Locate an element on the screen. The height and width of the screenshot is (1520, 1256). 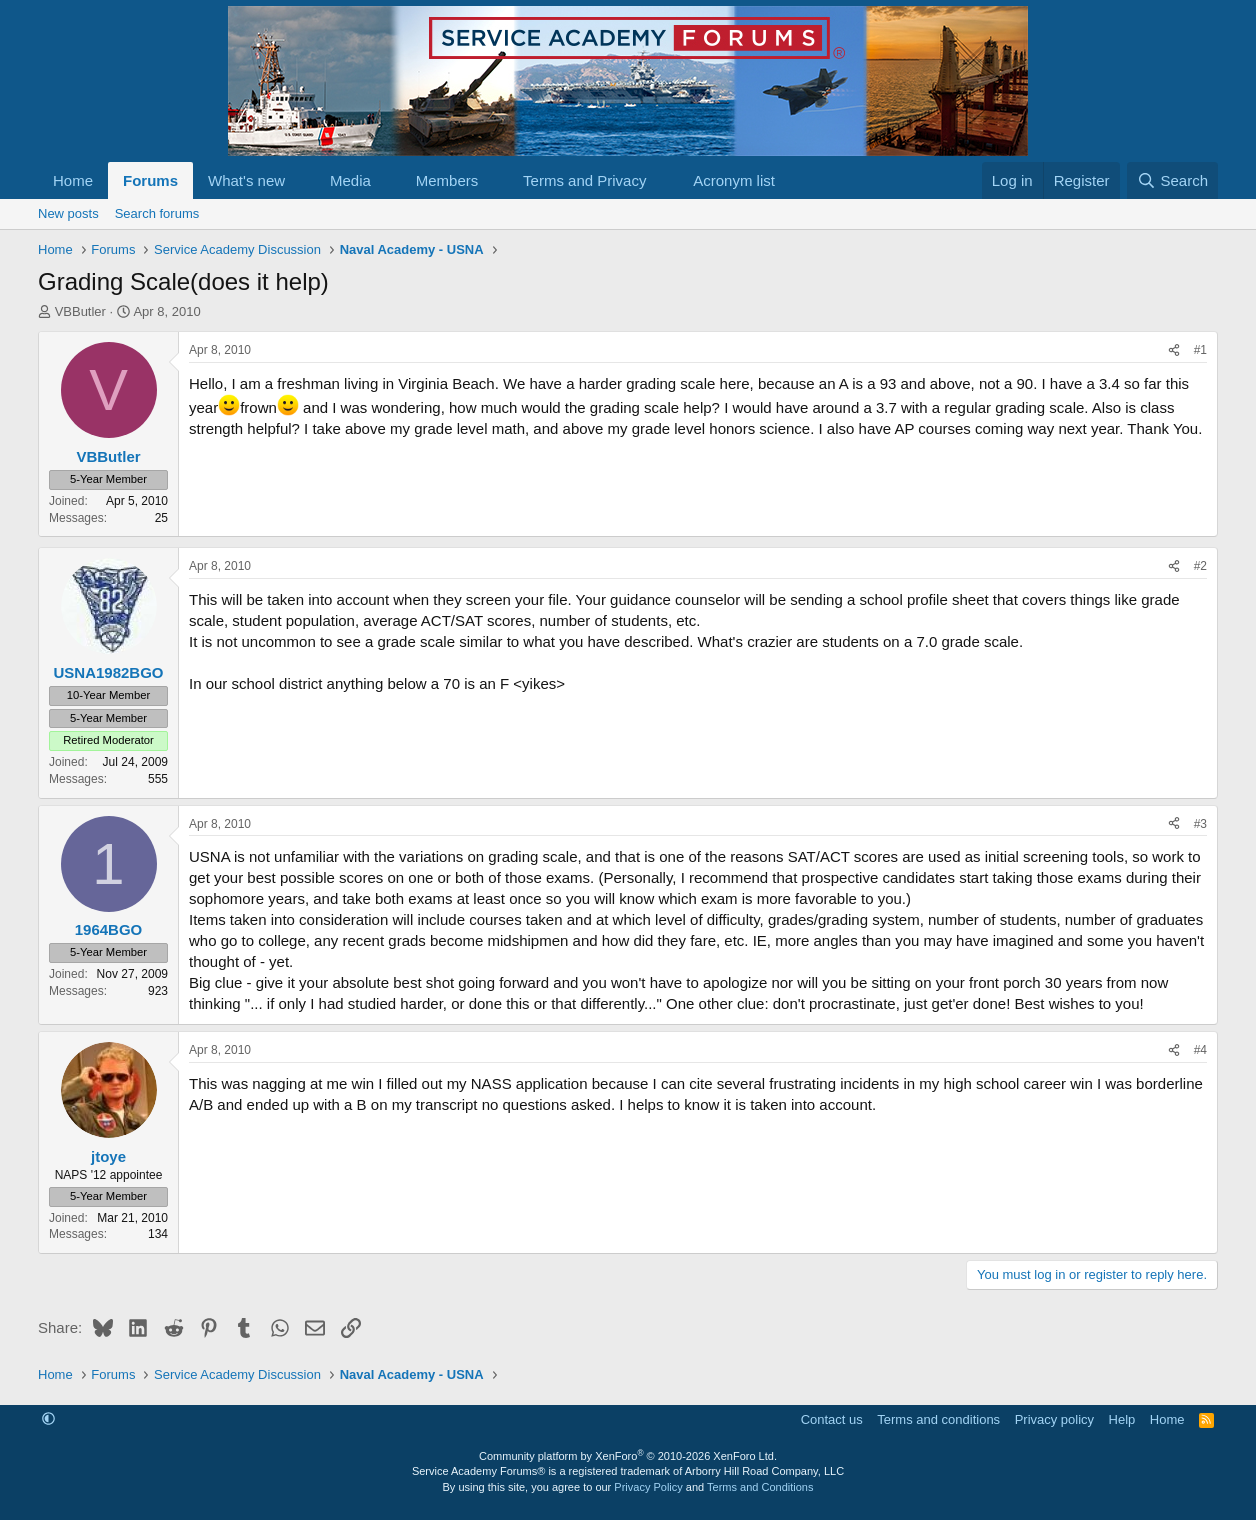
#4 is located at coordinates (1200, 1050).